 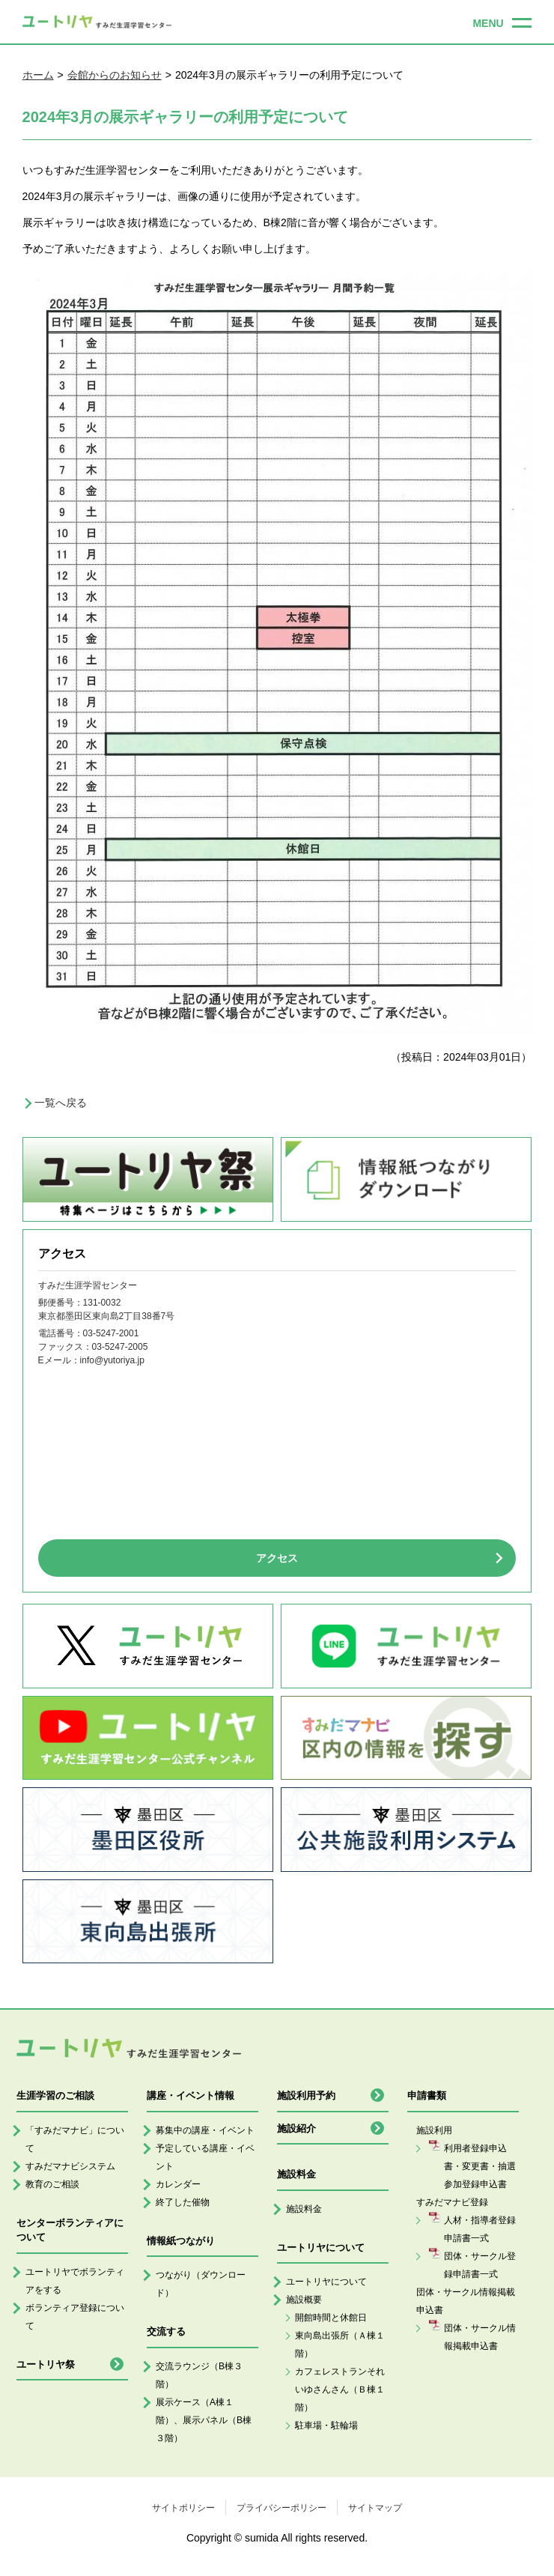 What do you see at coordinates (331, 2317) in the screenshot?
I see `開館時間と休館日` at bounding box center [331, 2317].